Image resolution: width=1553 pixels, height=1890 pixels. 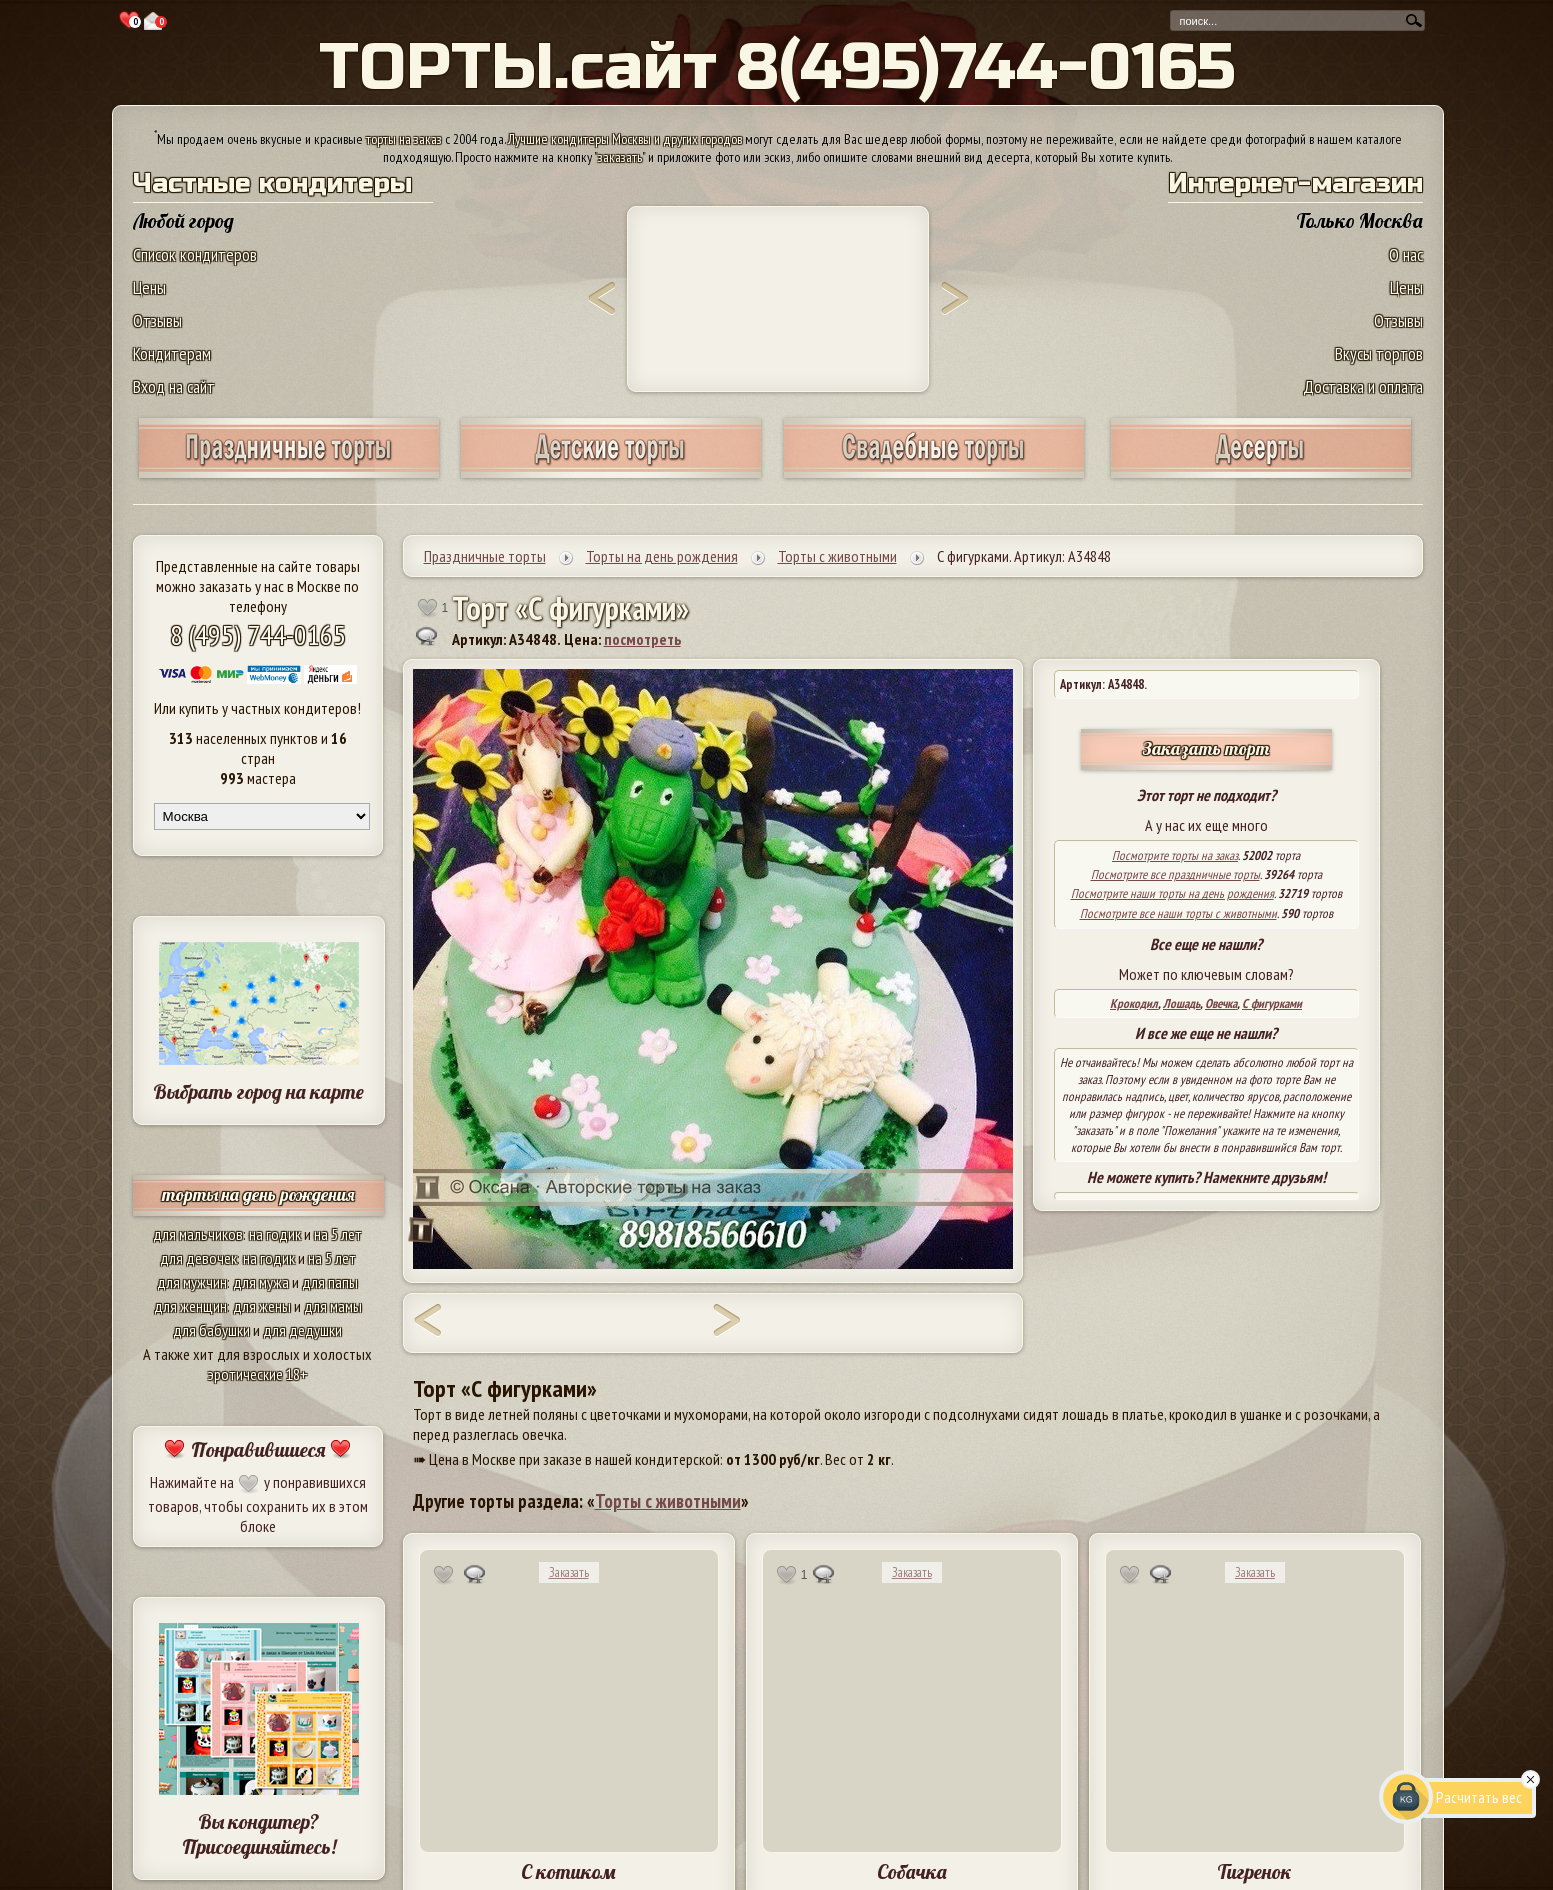 What do you see at coordinates (172, 353) in the screenshot?
I see `Кондитерам` at bounding box center [172, 353].